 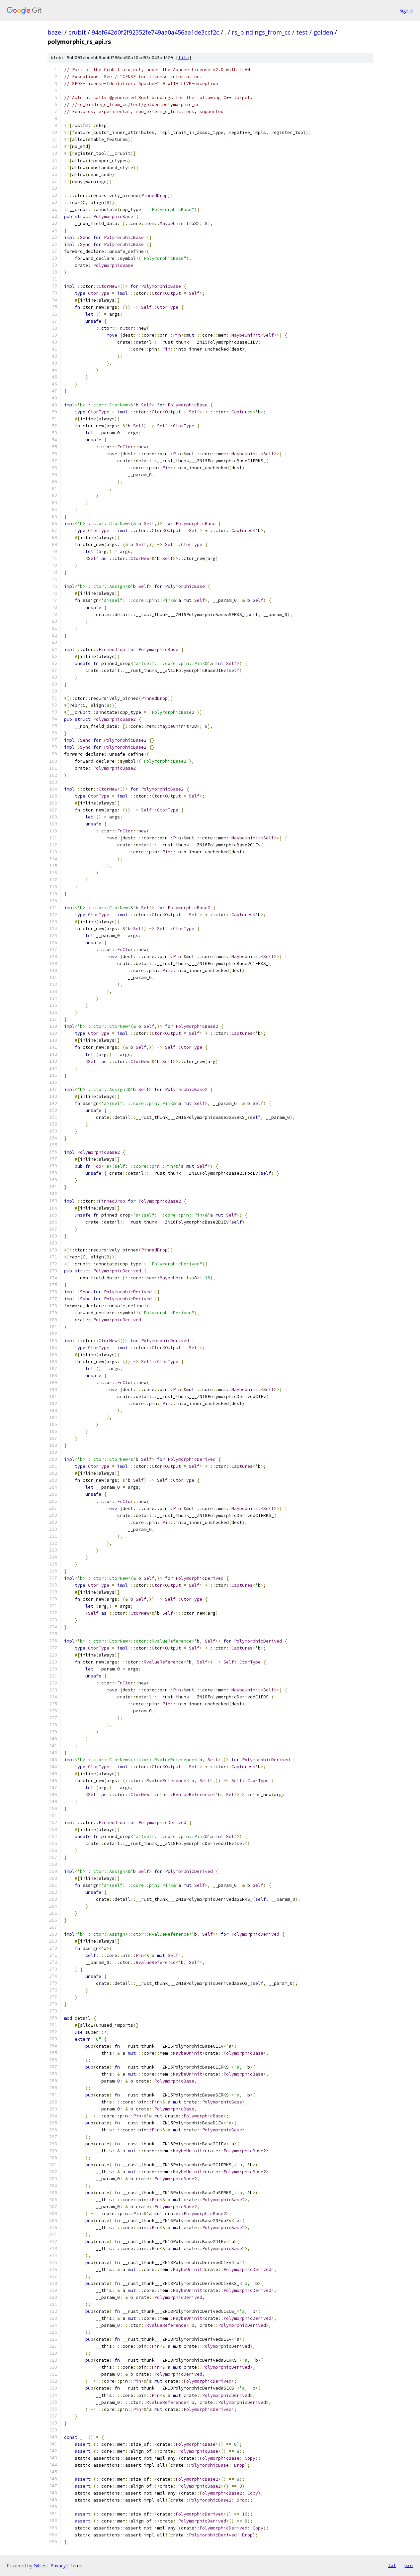 What do you see at coordinates (392, 2565) in the screenshot?
I see `txt` at bounding box center [392, 2565].